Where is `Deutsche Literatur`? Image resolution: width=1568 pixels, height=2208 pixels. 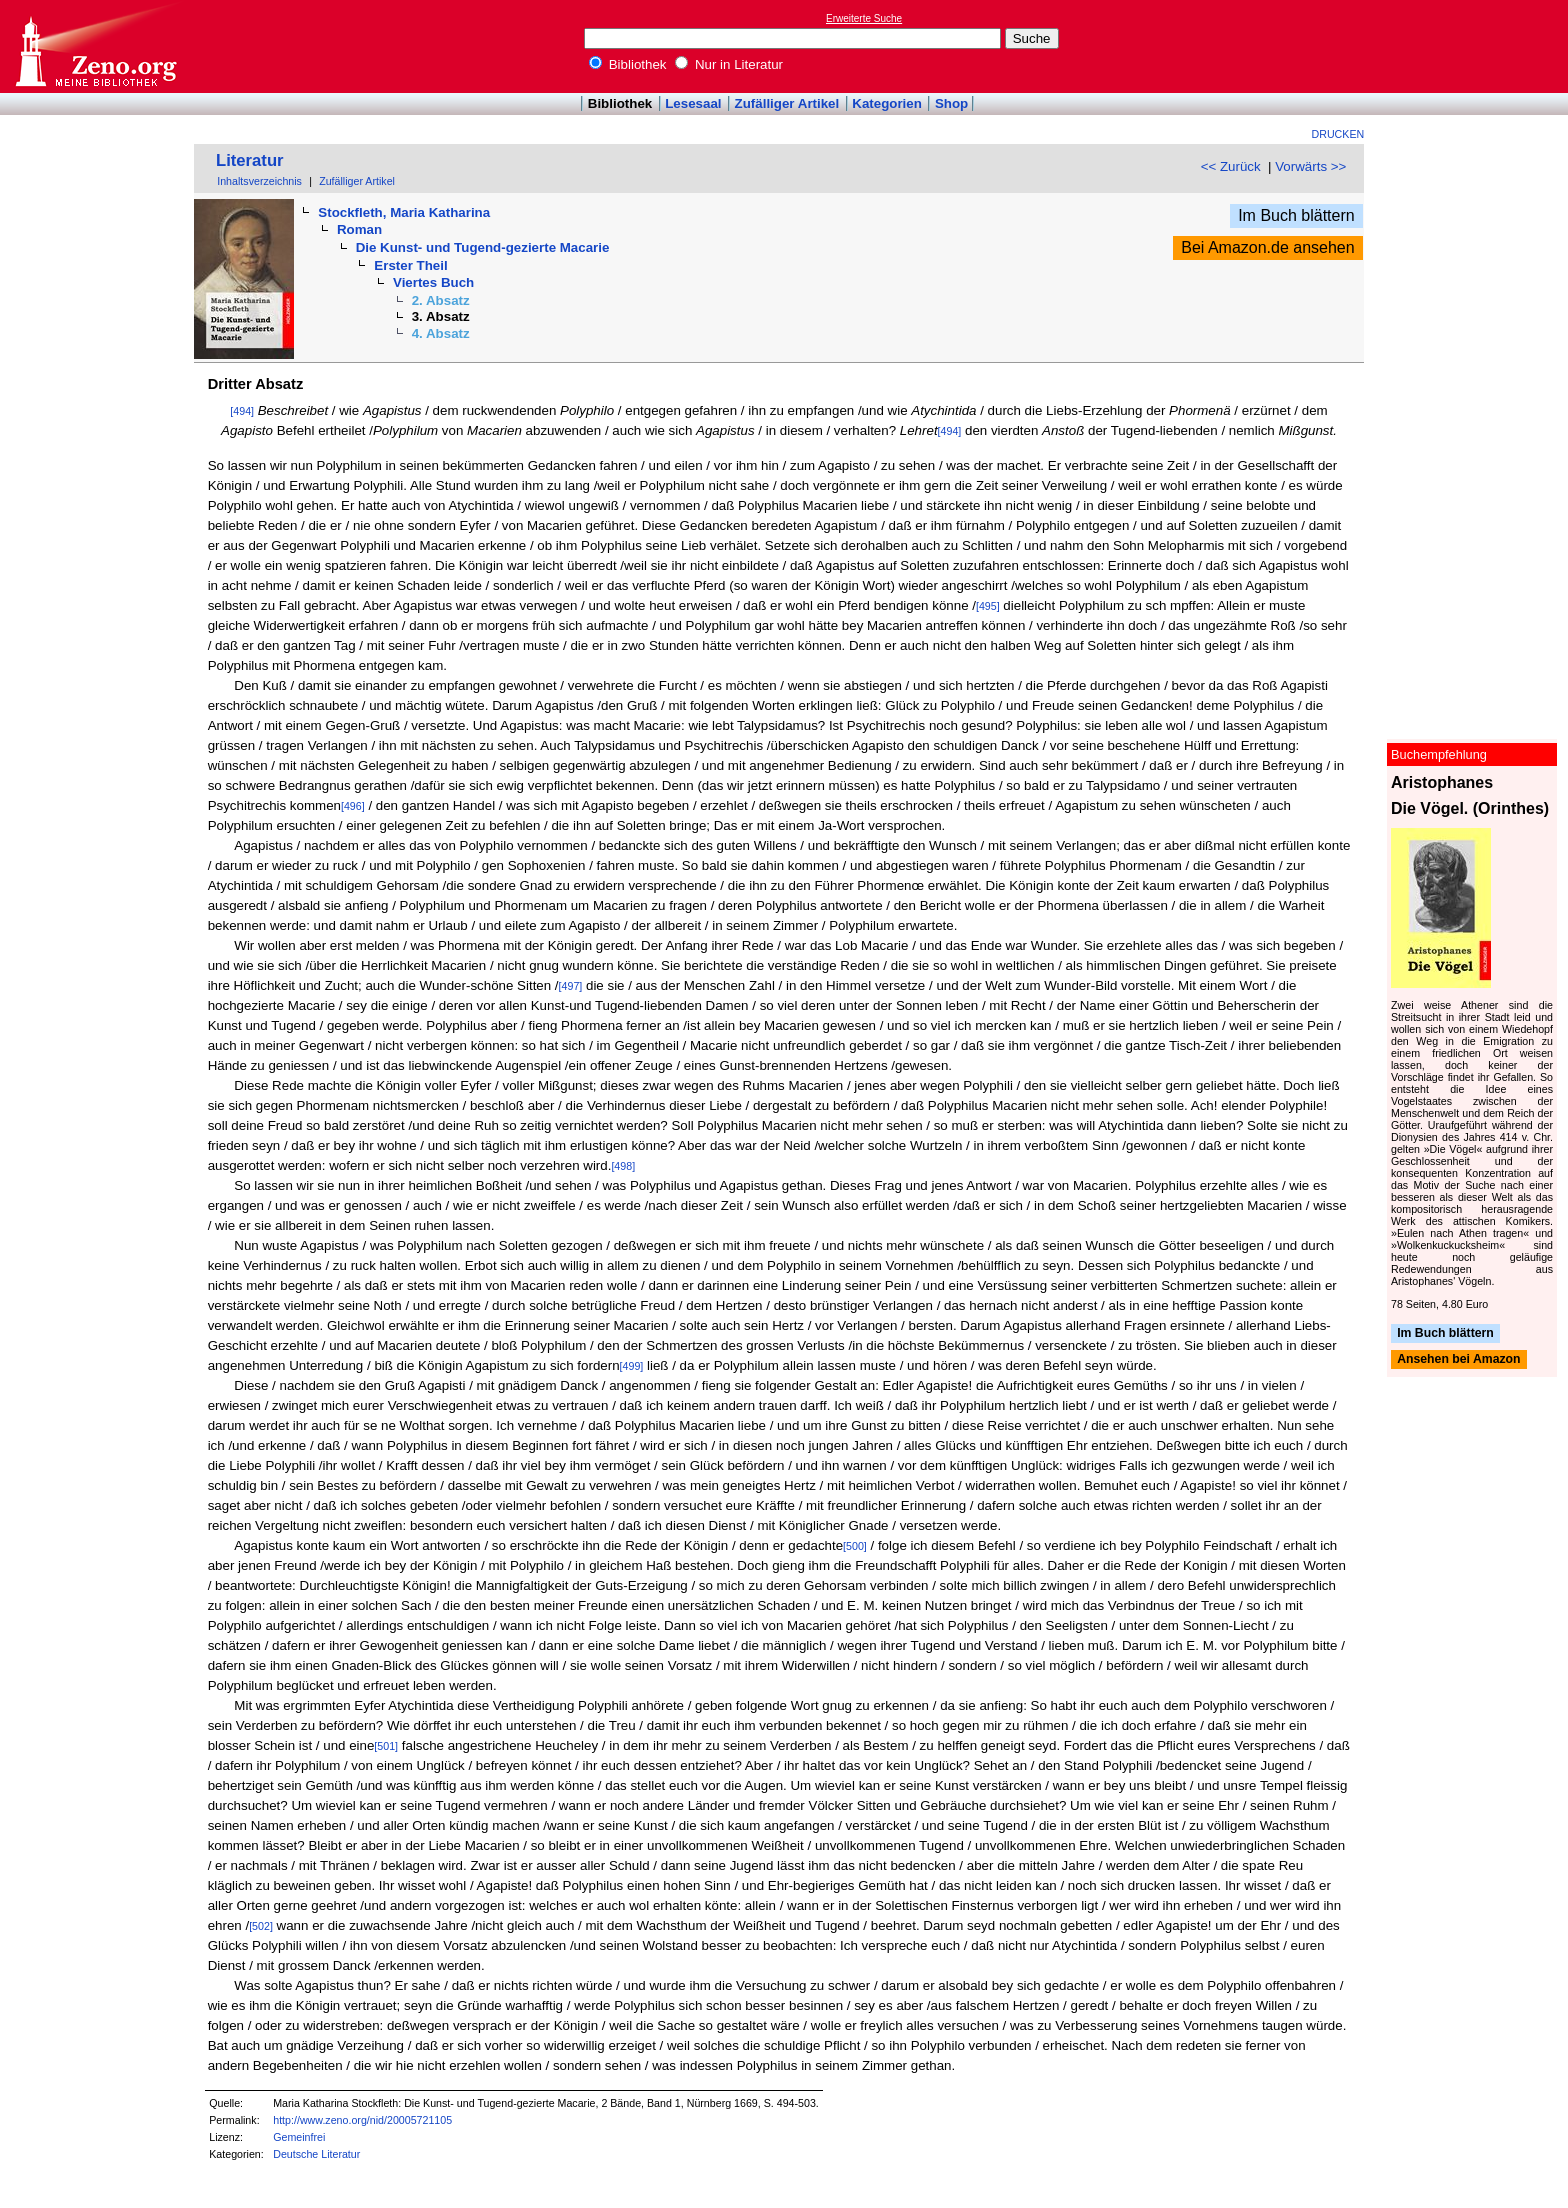
Deutsche Literatur is located at coordinates (316, 2154).